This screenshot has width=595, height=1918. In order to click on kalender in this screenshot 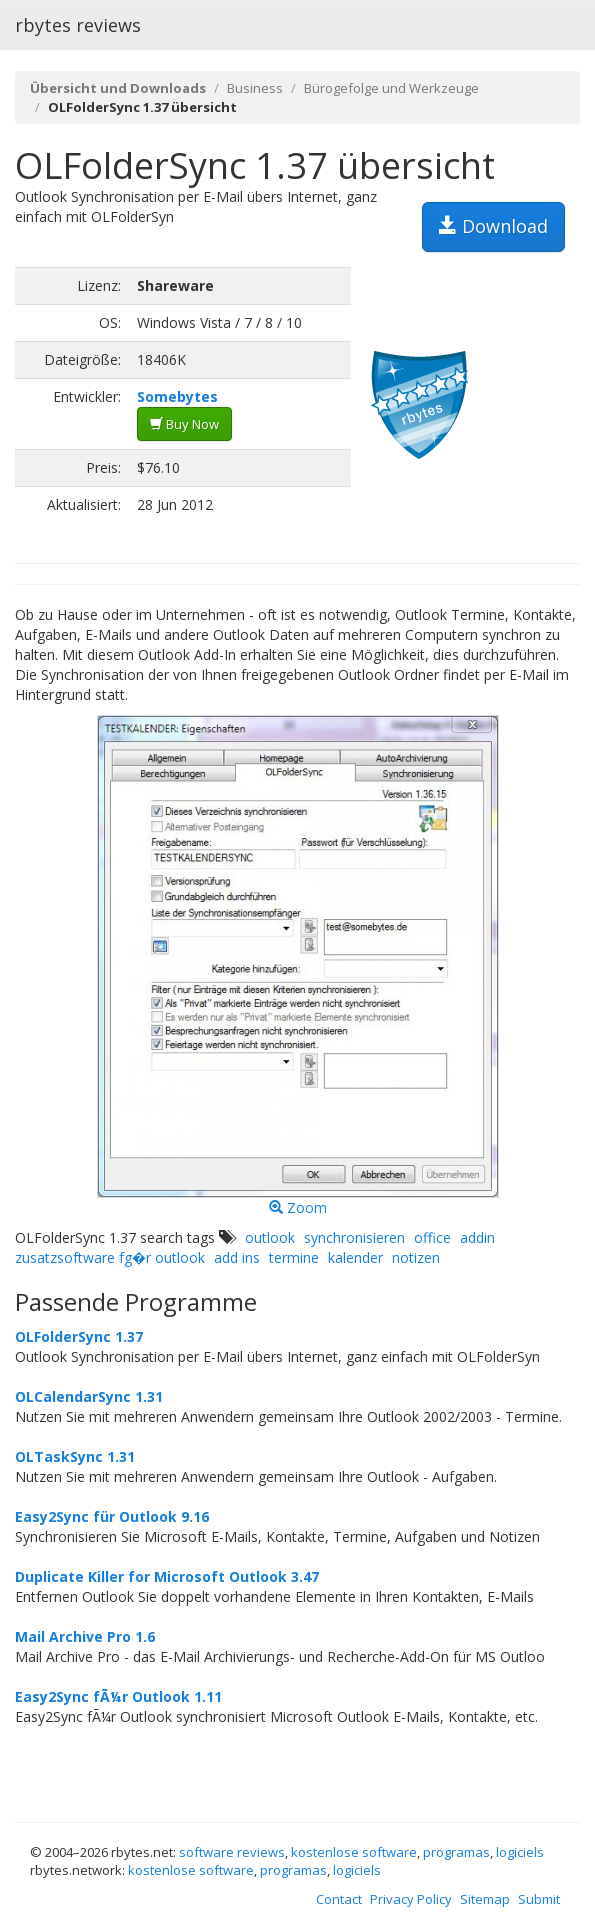, I will do `click(355, 1257)`.